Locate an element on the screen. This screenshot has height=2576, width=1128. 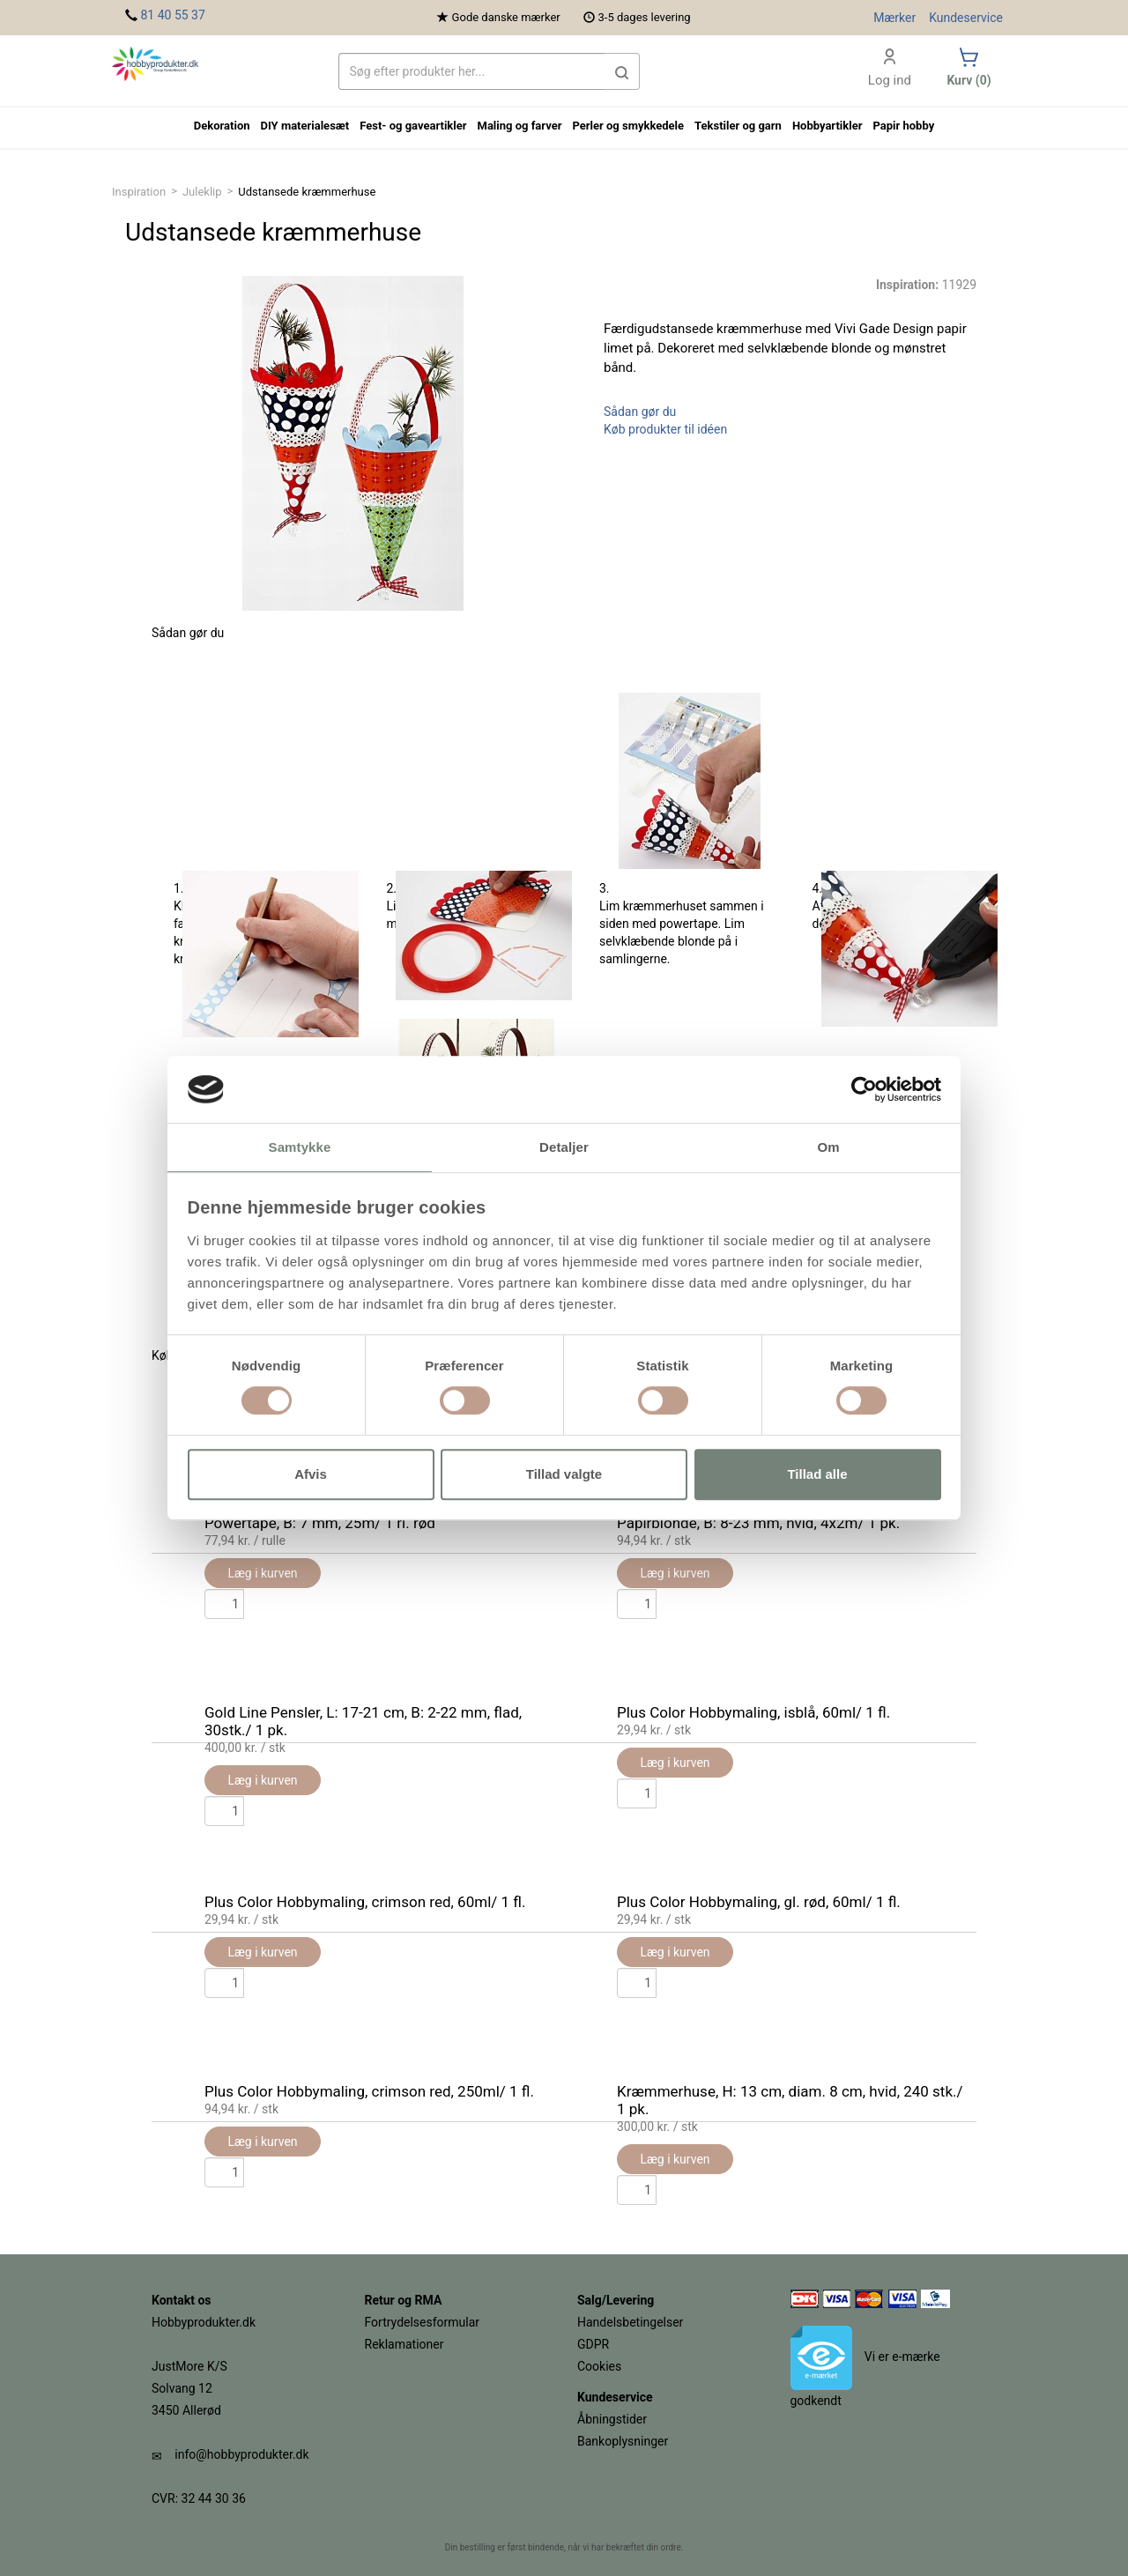
Papirblonde, B: 8-23 mm, hvid, 4x2m/ 1 pk. is located at coordinates (758, 1523).